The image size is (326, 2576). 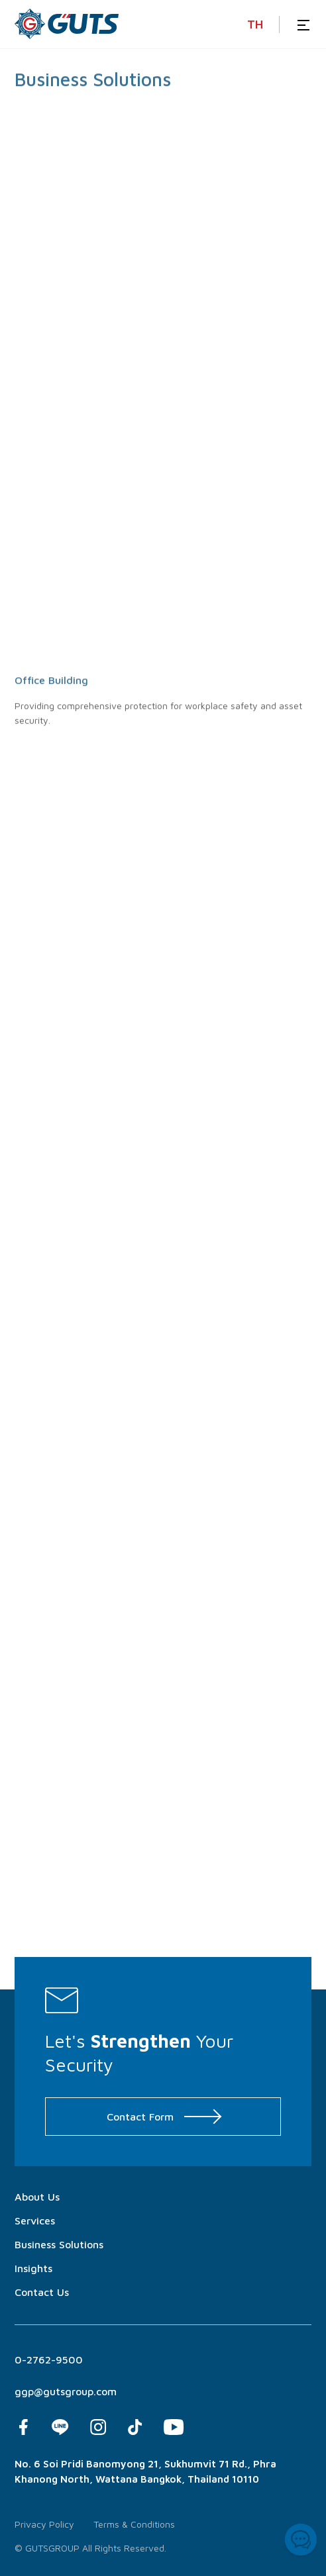 I want to click on Services, so click(x=35, y=2220).